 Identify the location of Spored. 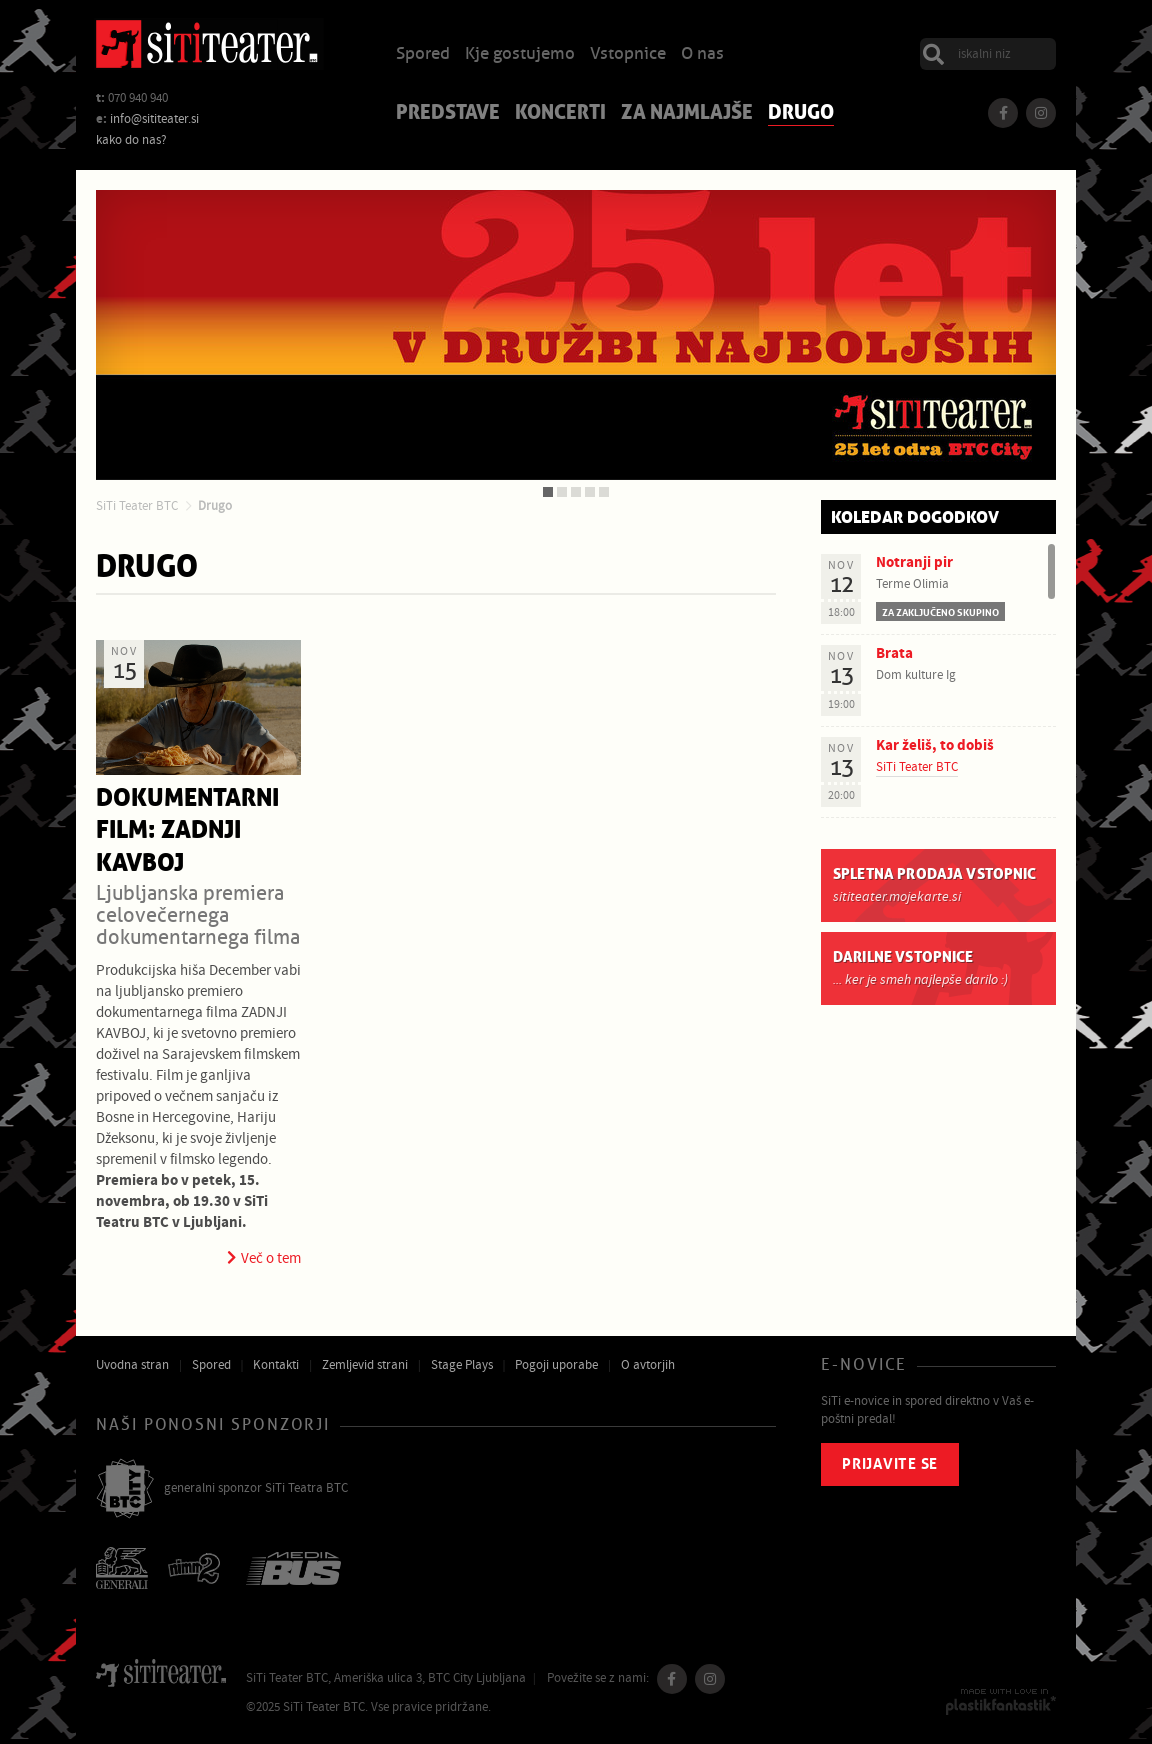
(423, 54).